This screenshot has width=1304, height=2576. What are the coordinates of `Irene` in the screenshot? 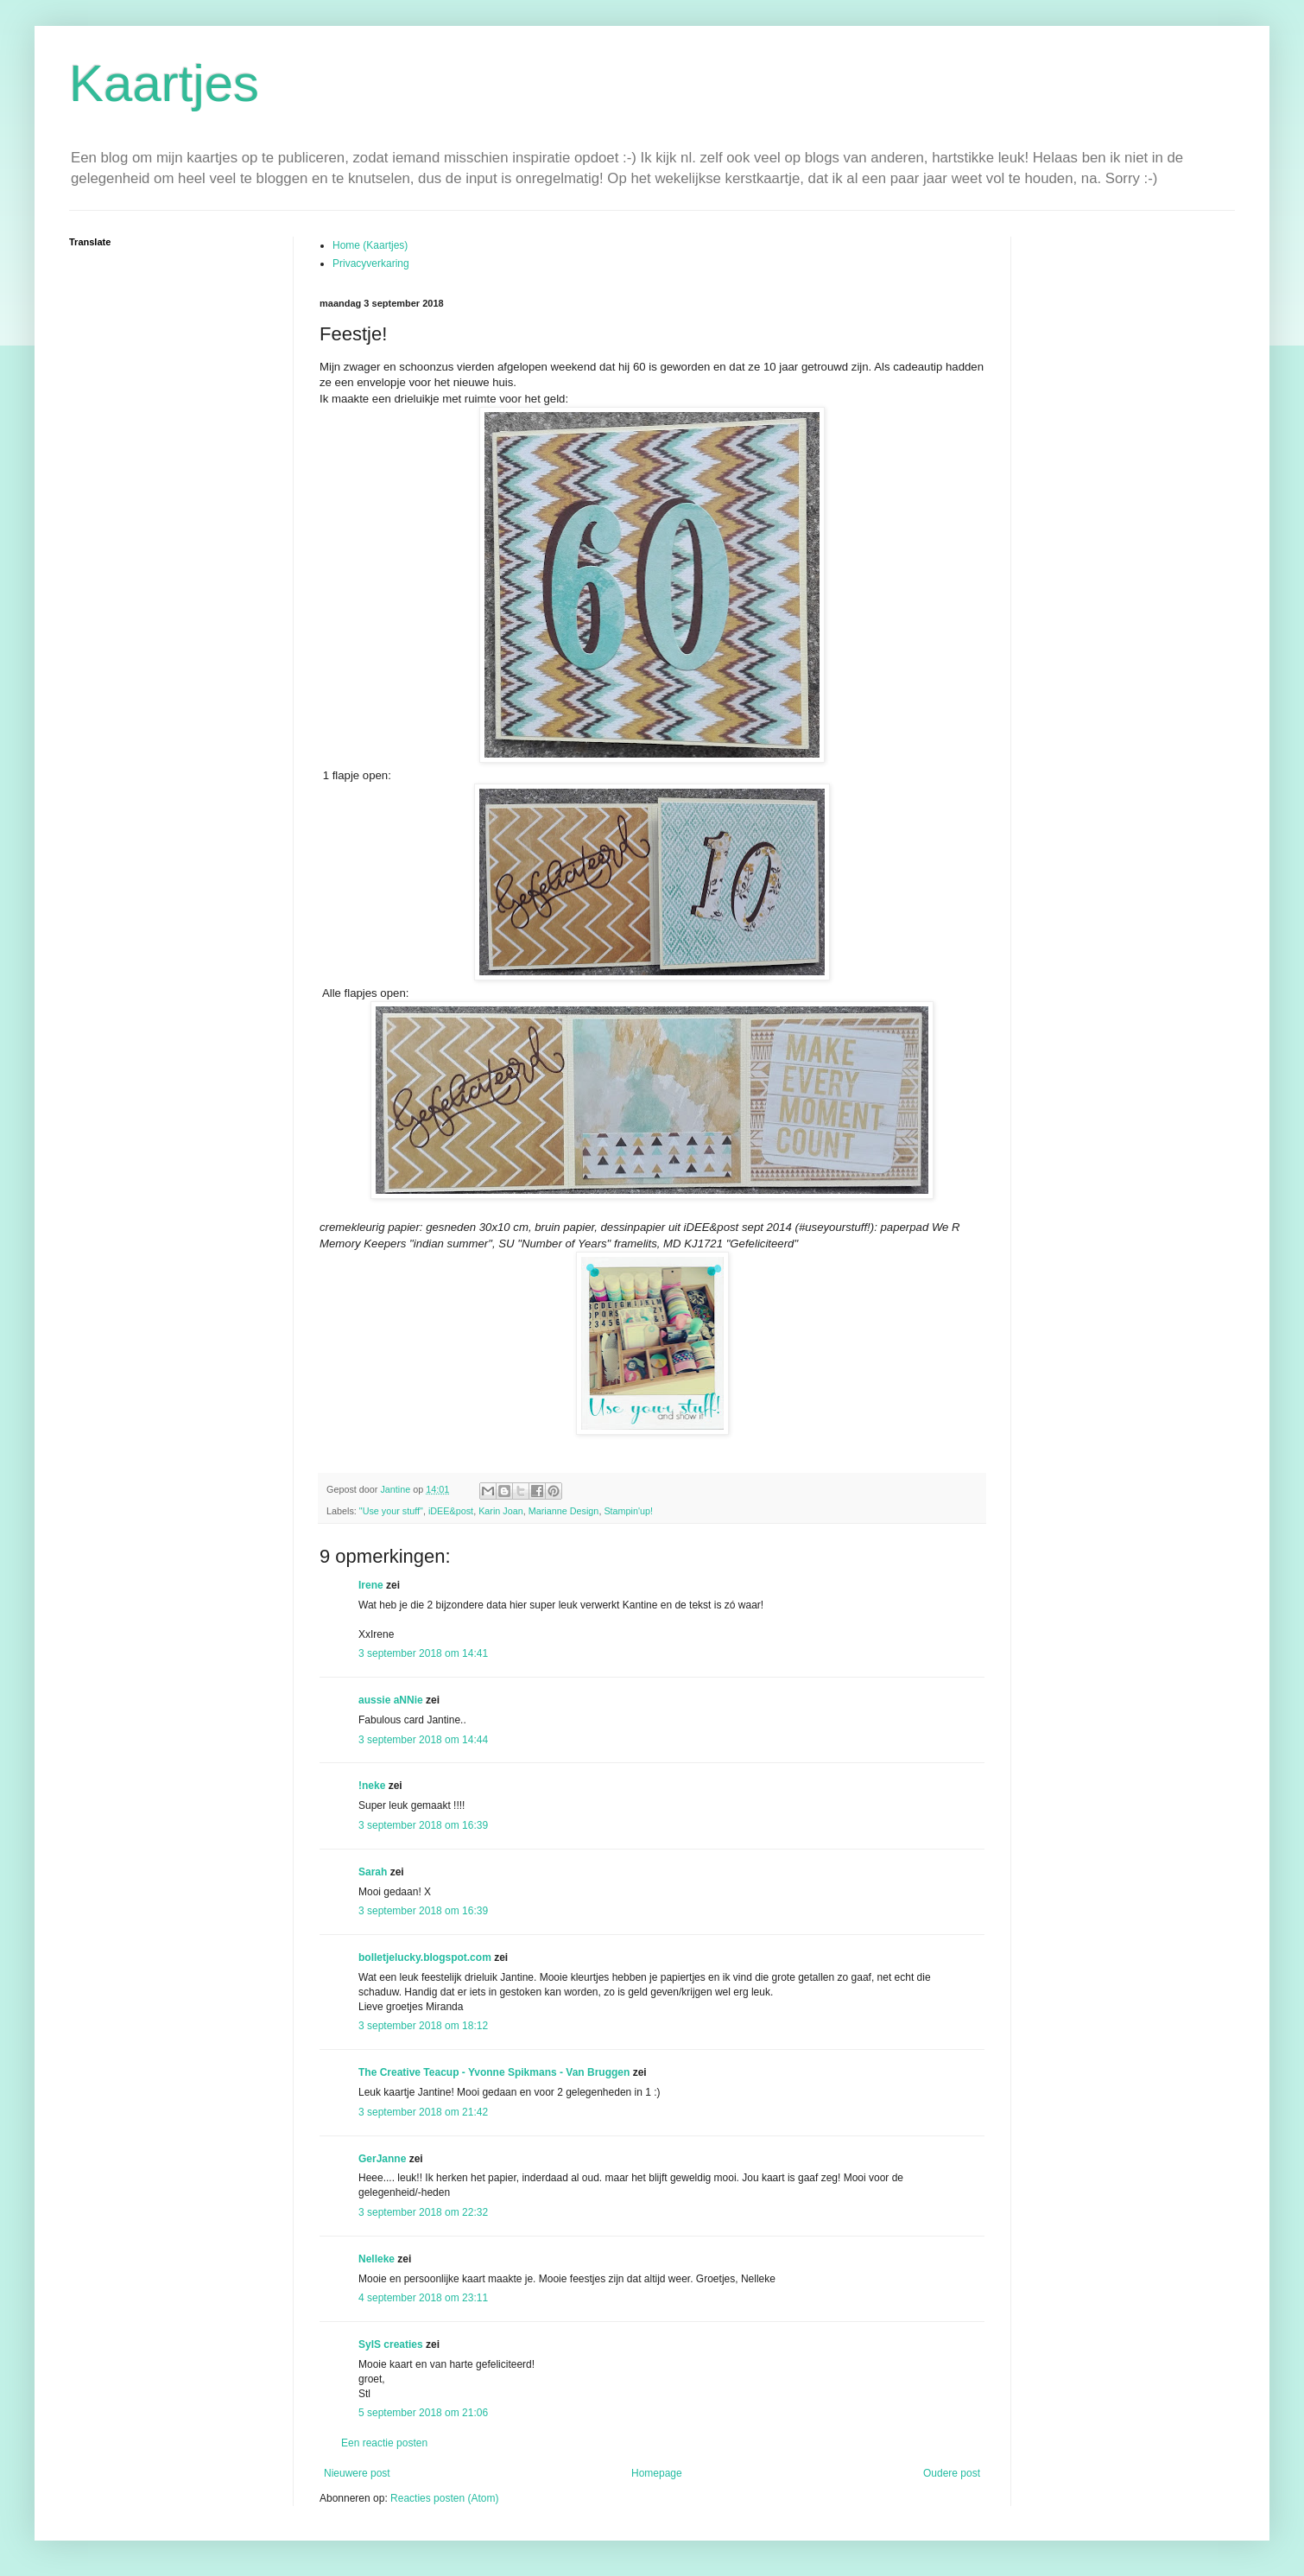 It's located at (370, 1585).